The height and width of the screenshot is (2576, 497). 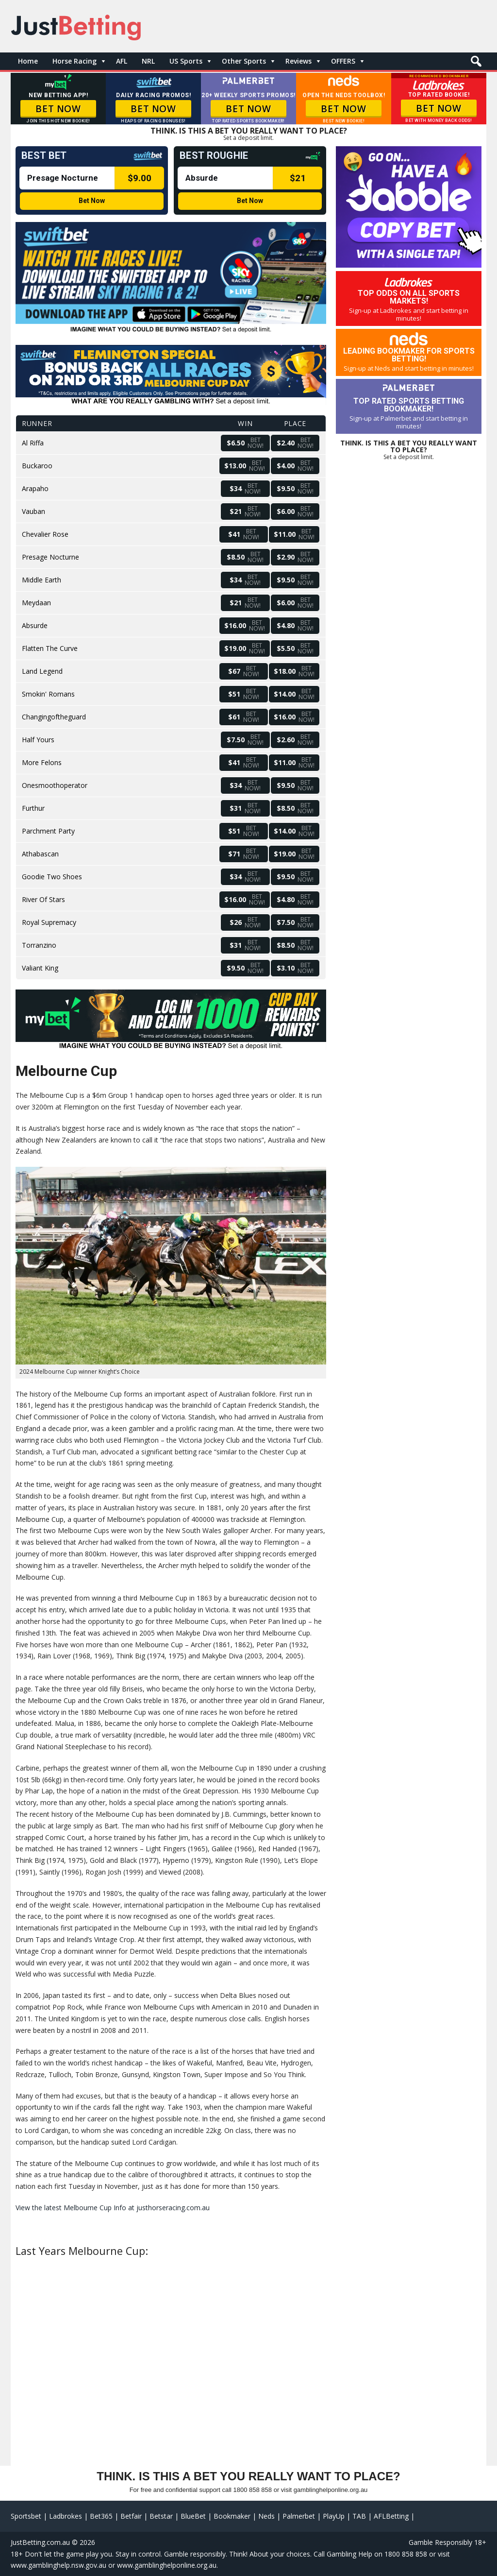 What do you see at coordinates (185, 61) in the screenshot?
I see `US Sports` at bounding box center [185, 61].